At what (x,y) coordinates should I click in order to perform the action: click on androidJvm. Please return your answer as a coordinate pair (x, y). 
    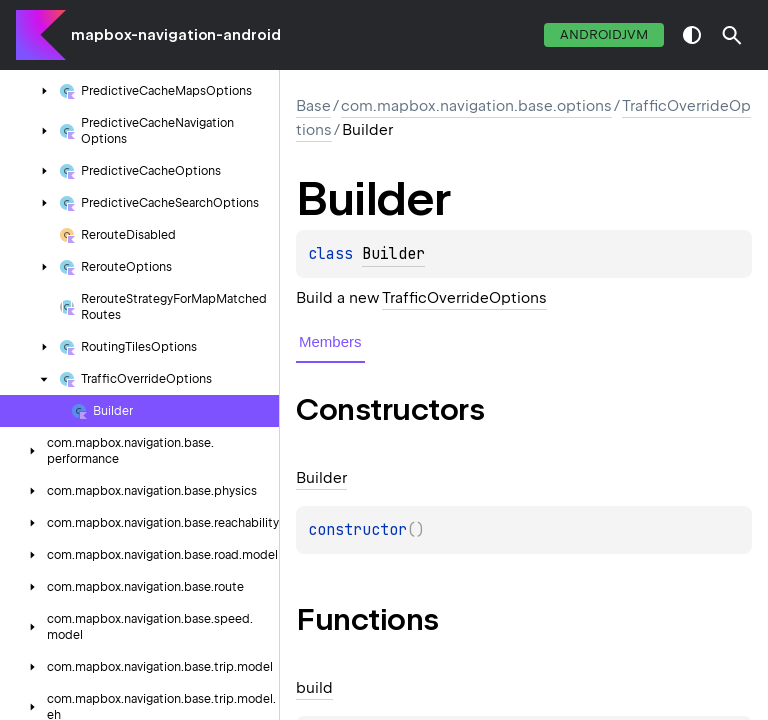
    Looking at the image, I should click on (604, 34).